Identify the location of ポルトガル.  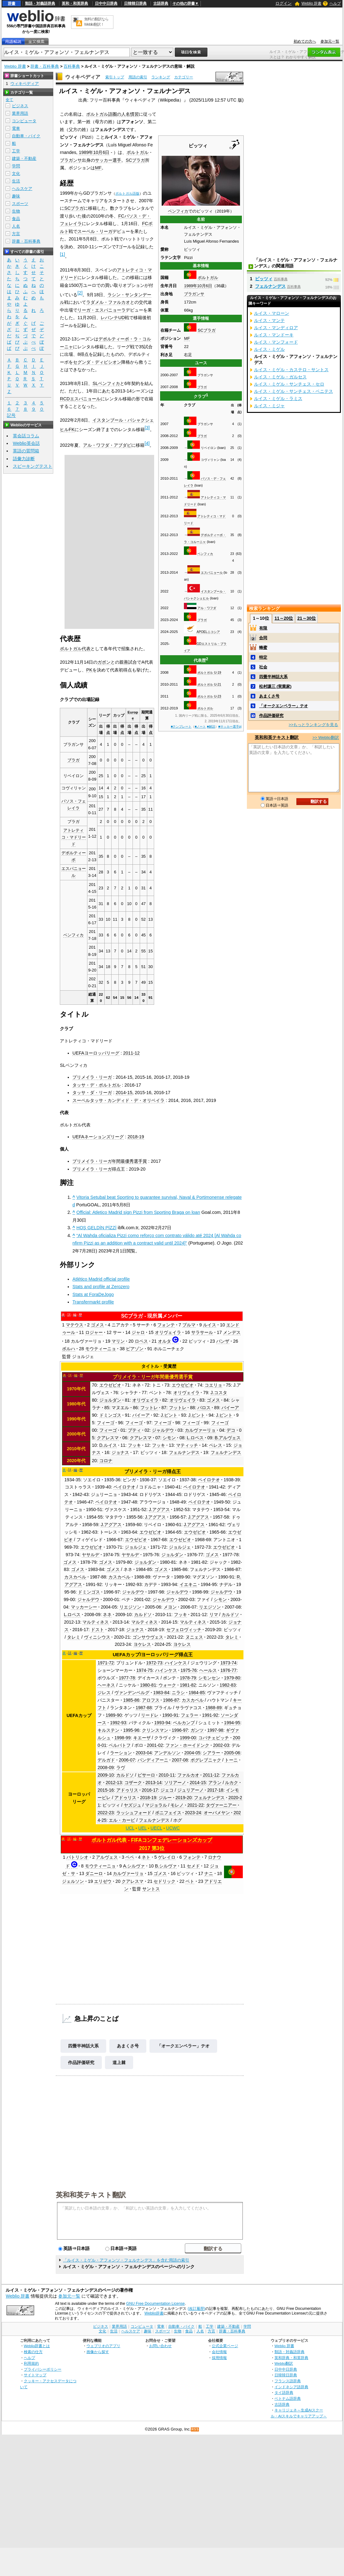
(208, 277).